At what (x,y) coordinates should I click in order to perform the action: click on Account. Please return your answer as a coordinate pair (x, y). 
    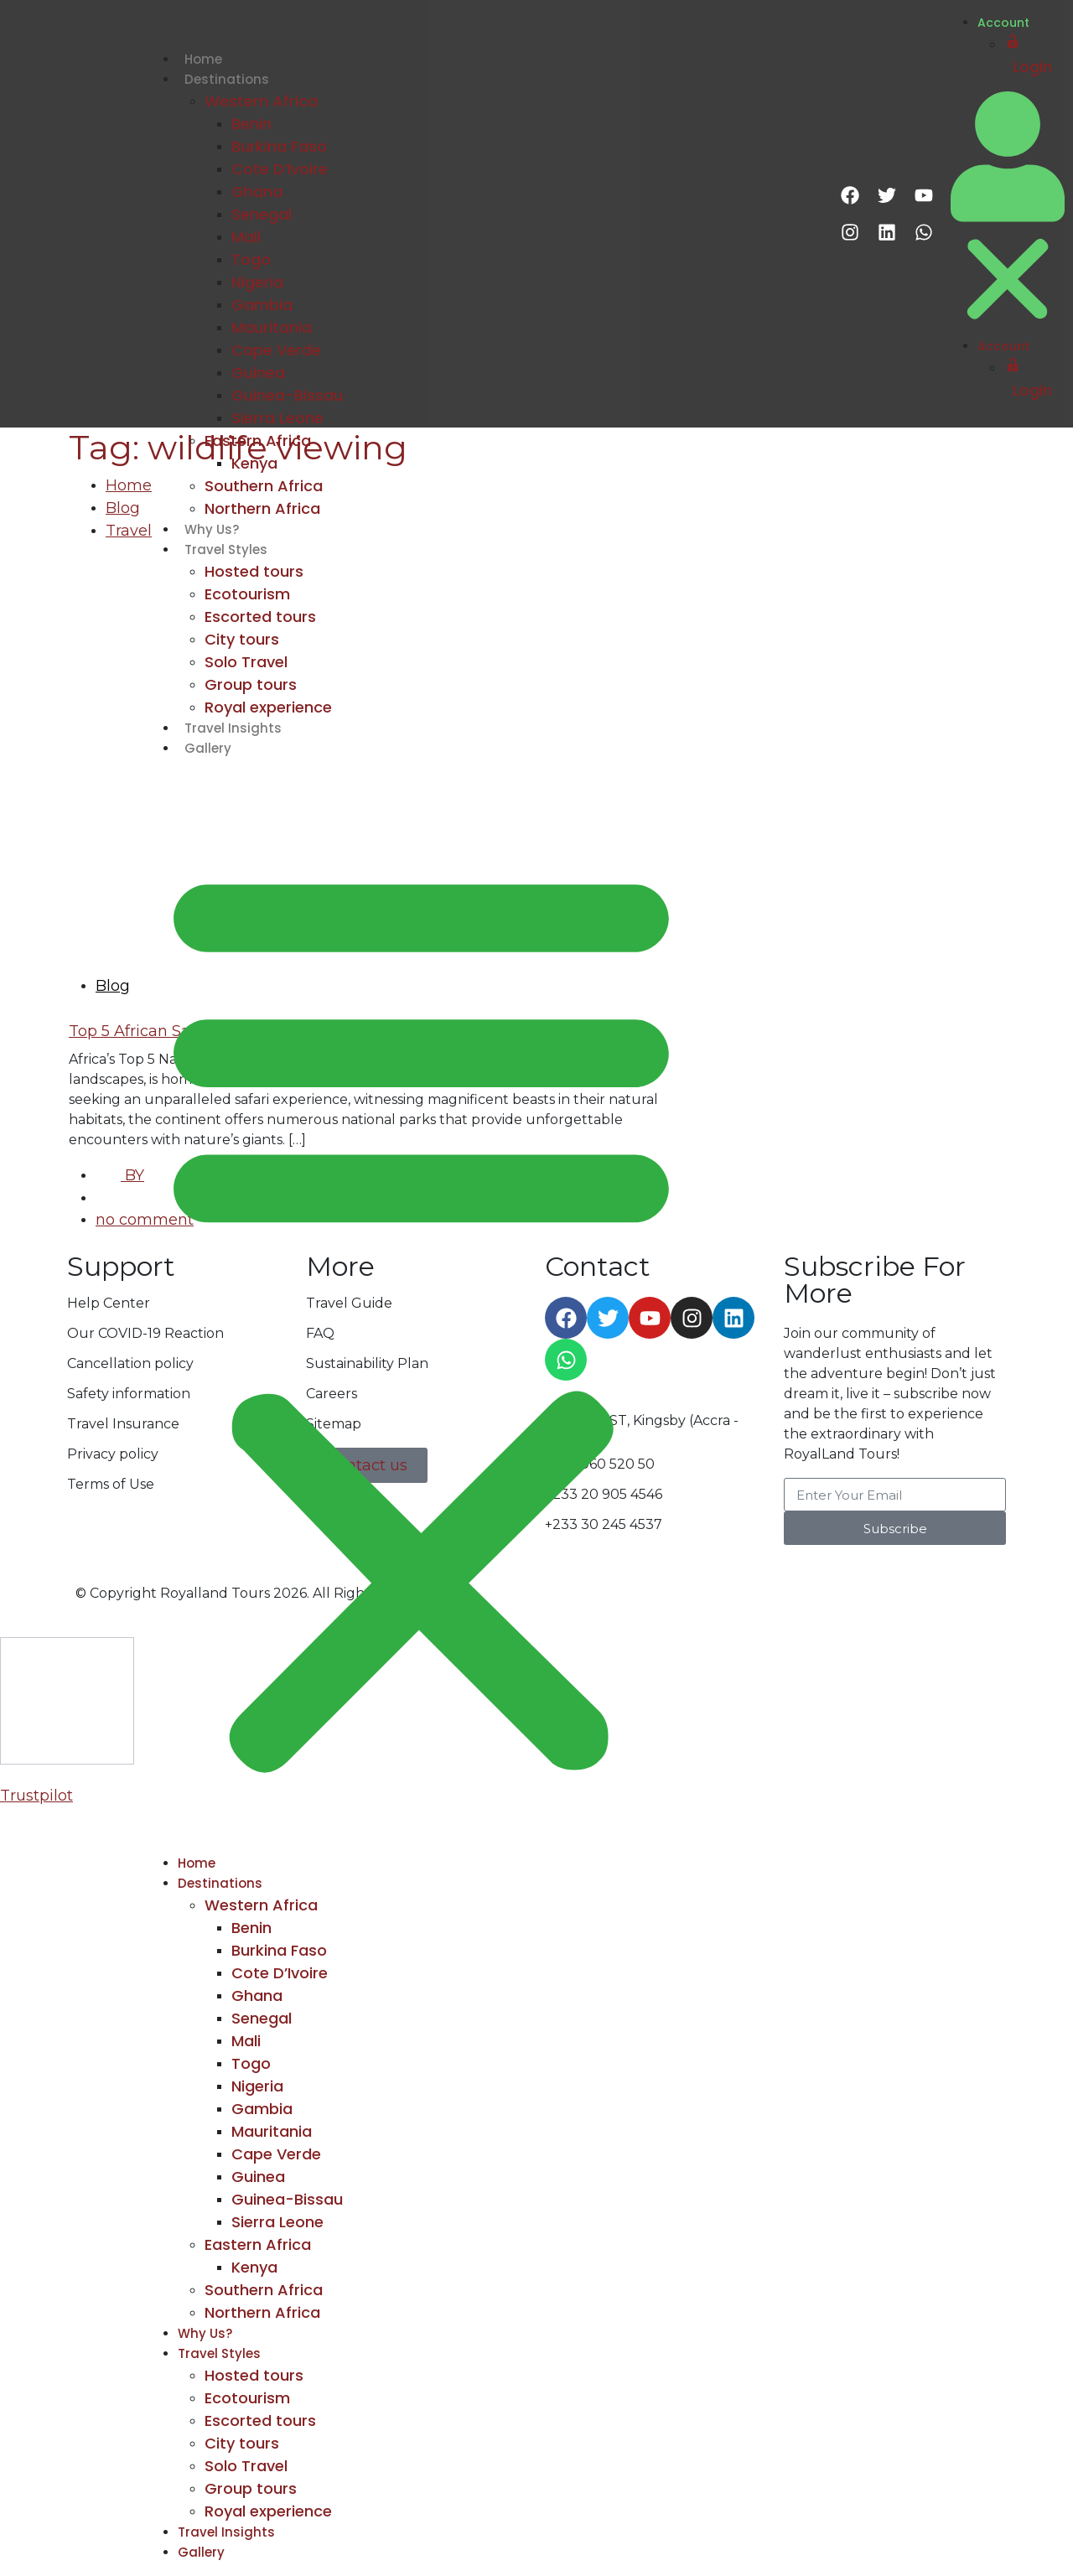
    Looking at the image, I should click on (1003, 22).